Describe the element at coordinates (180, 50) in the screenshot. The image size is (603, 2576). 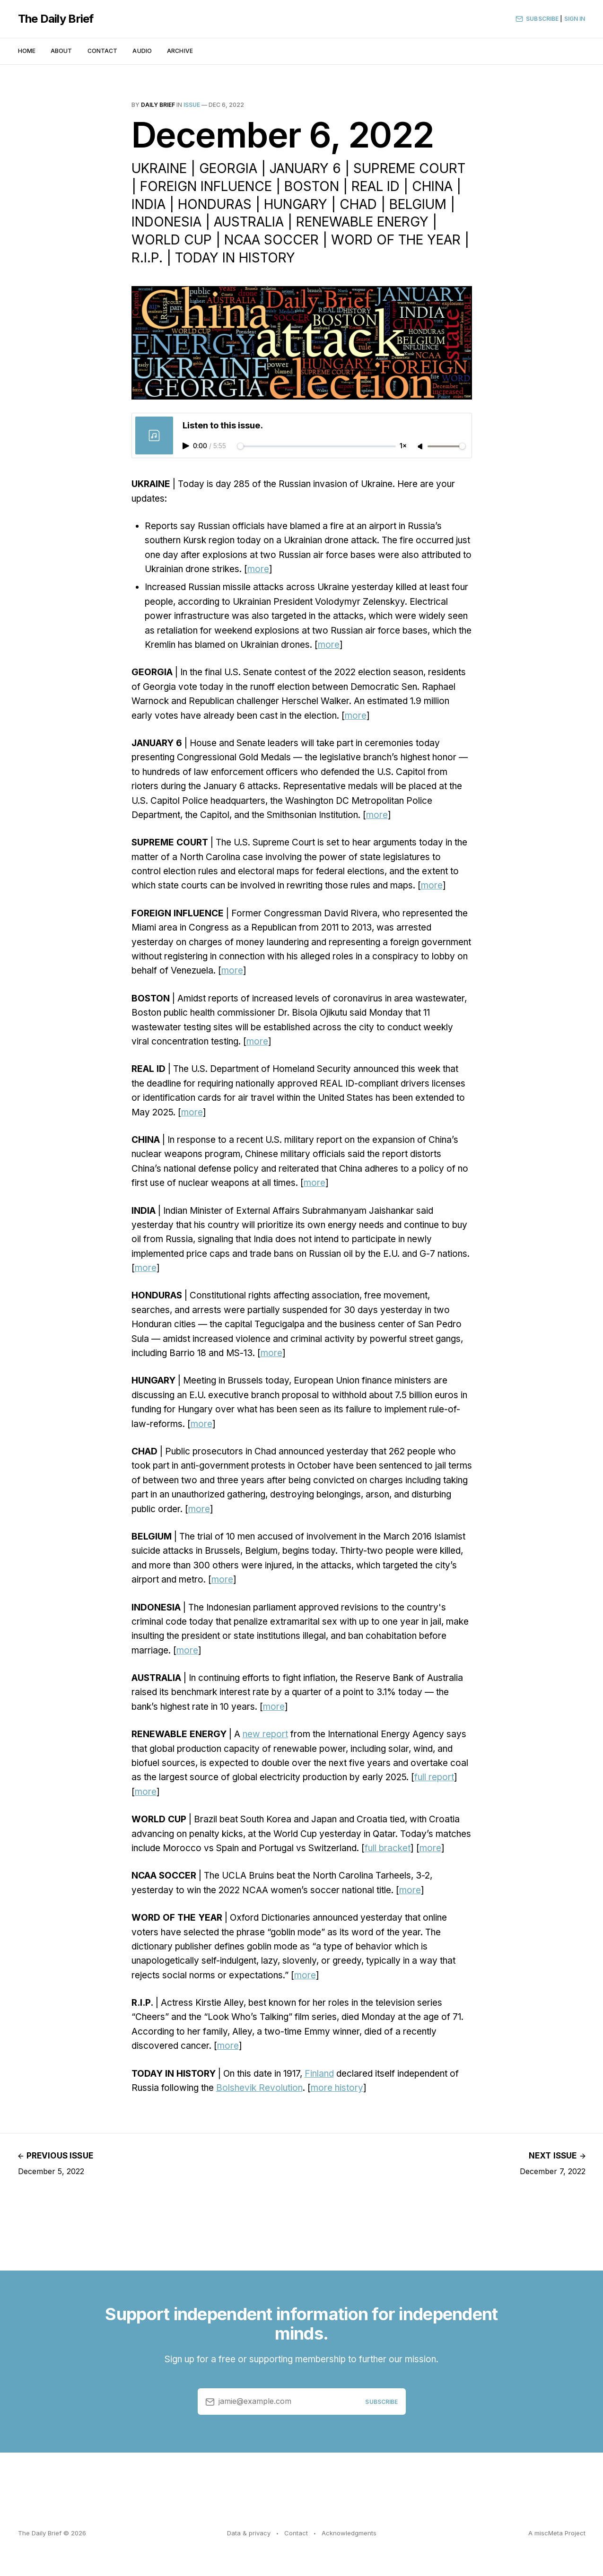
I see `Archive` at that location.